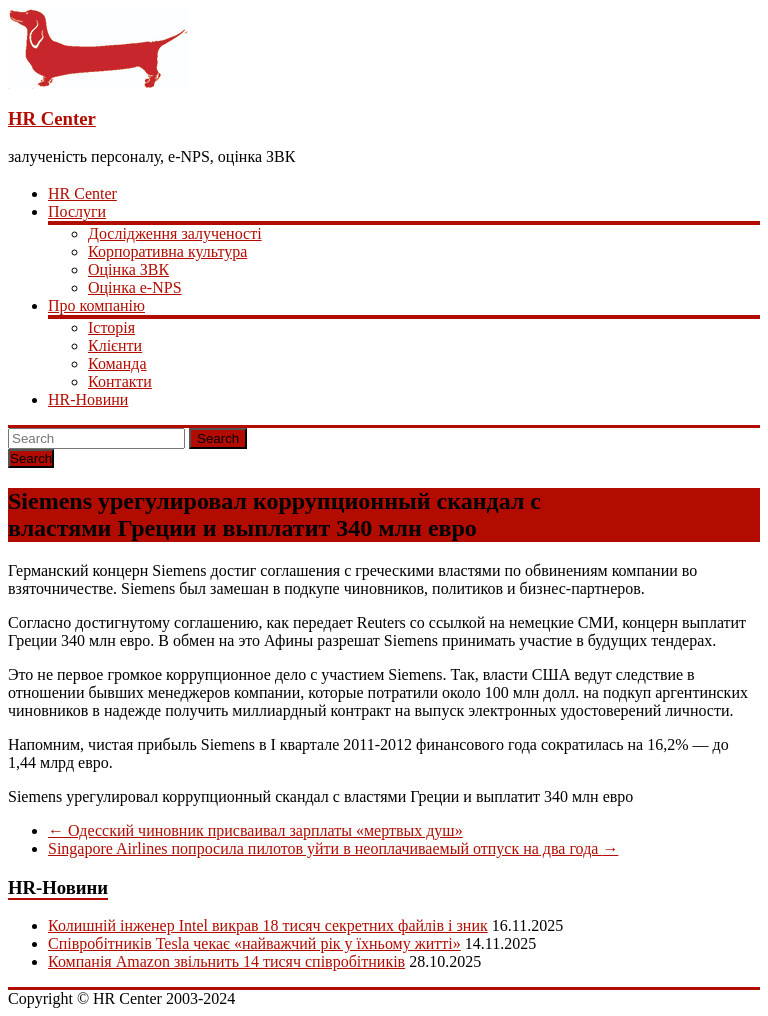  Describe the element at coordinates (226, 961) in the screenshot. I see `Компанія Amazon звільнить 14 тисяч співробітників` at that location.